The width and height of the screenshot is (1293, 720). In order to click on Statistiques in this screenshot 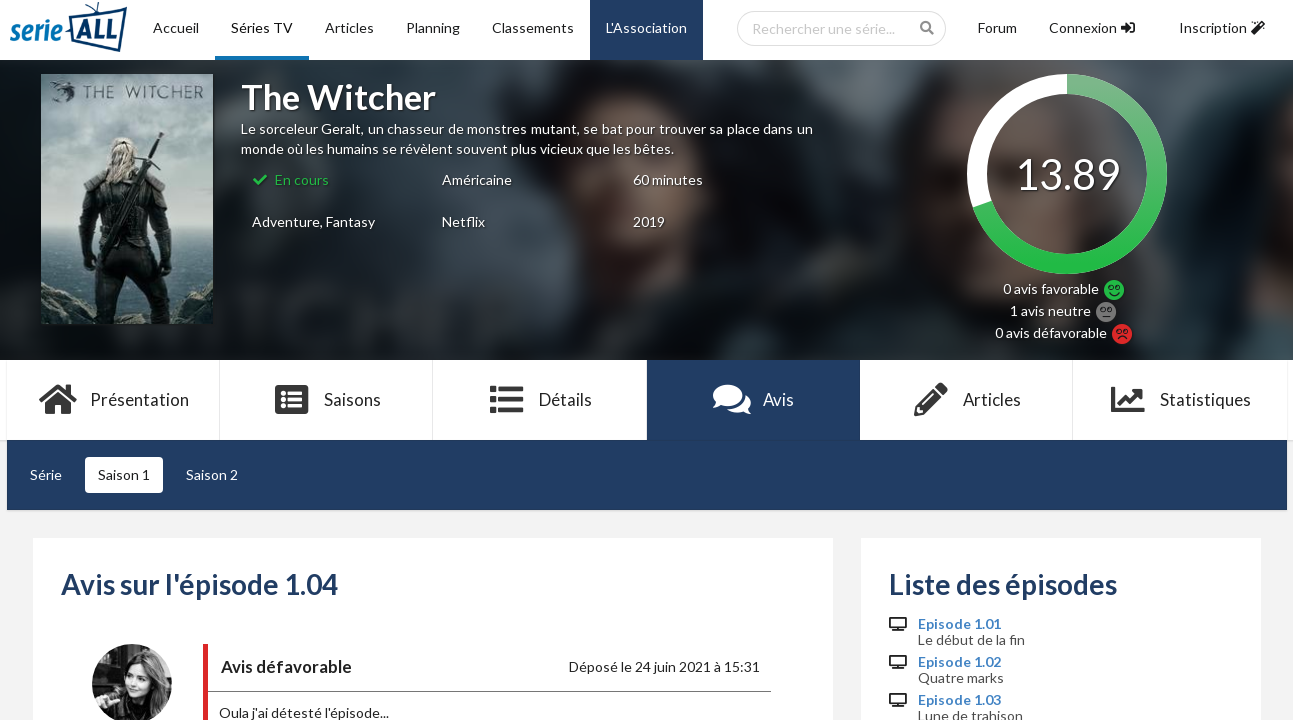, I will do `click(1179, 400)`.